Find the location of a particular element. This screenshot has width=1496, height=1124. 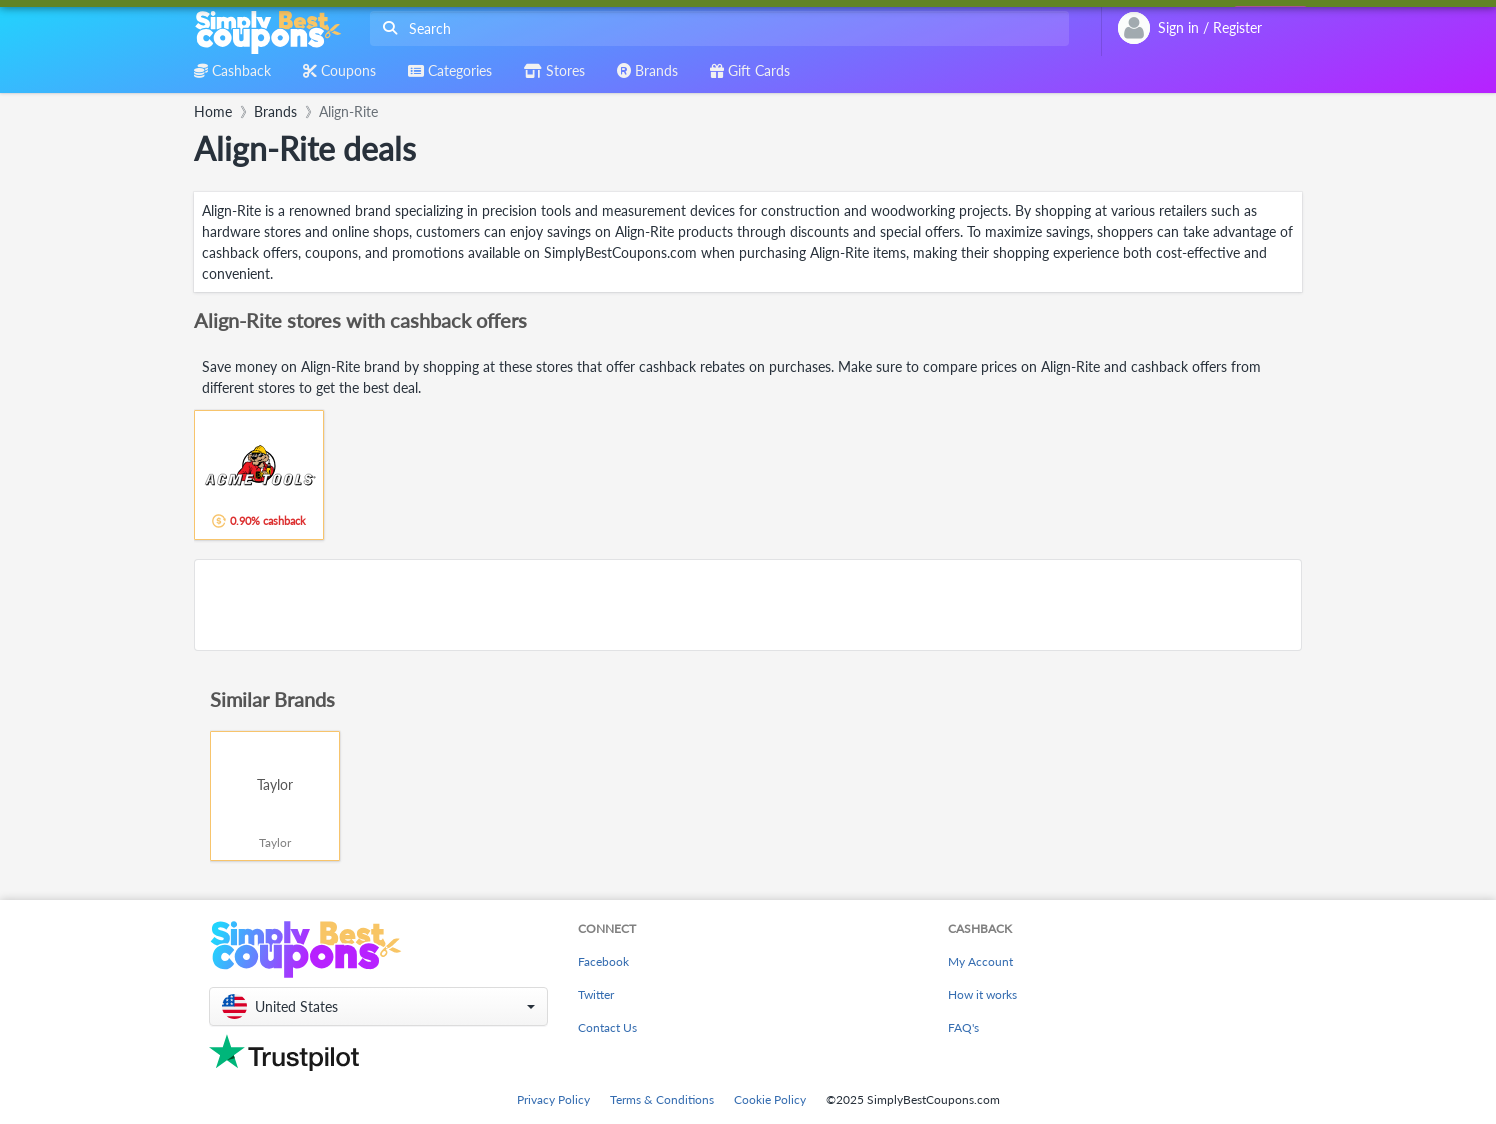

Terms & Conditions is located at coordinates (662, 1099).